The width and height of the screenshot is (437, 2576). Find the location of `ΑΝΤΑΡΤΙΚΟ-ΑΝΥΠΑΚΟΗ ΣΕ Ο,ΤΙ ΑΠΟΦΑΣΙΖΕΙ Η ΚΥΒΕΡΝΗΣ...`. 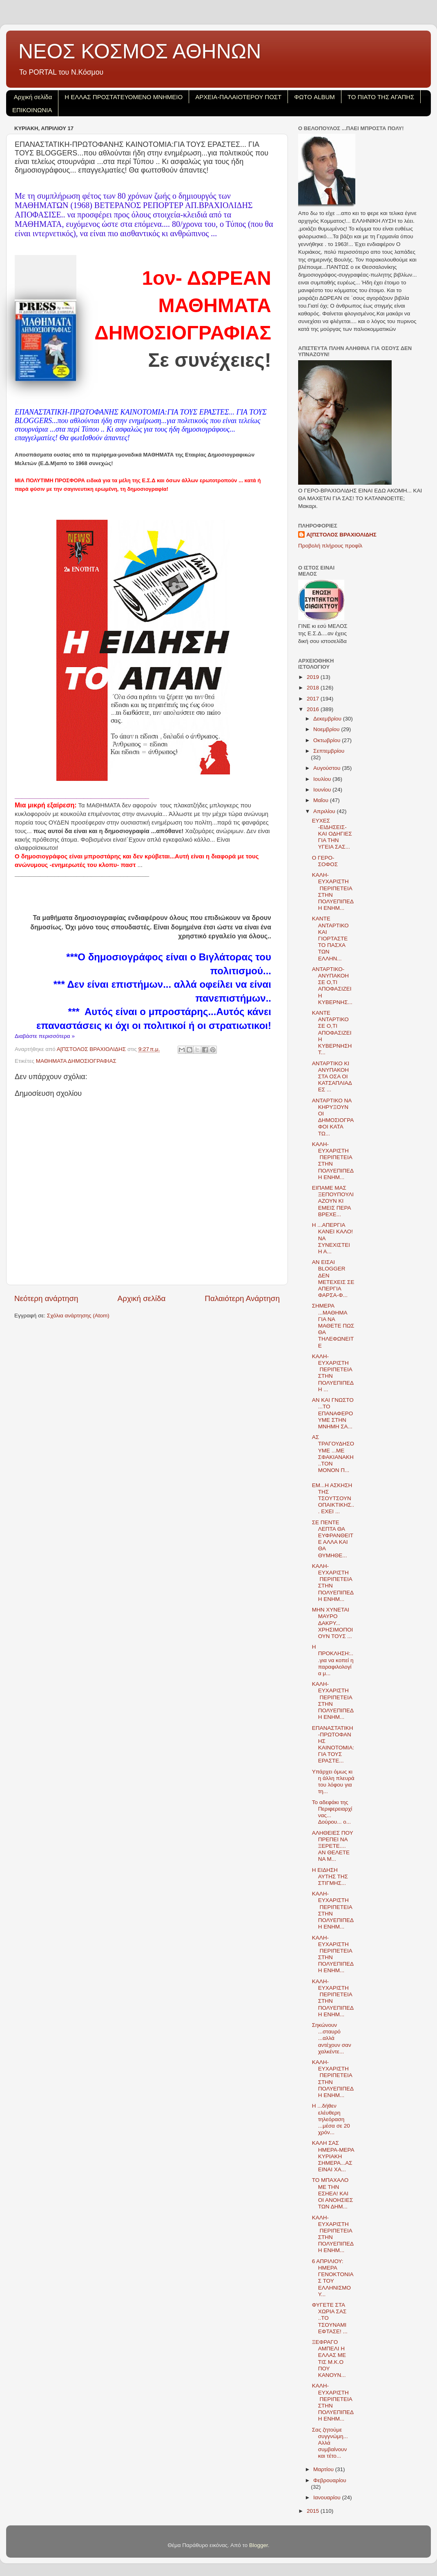

ΑΝΤΑΡΤΙΚΟ-ΑΝΥΠΑΚΟΗ ΣΕ Ο,ΤΙ ΑΠΟΦΑΣΙΖΕΙ Η ΚΥΒΕΡΝΗΣ... is located at coordinates (332, 985).